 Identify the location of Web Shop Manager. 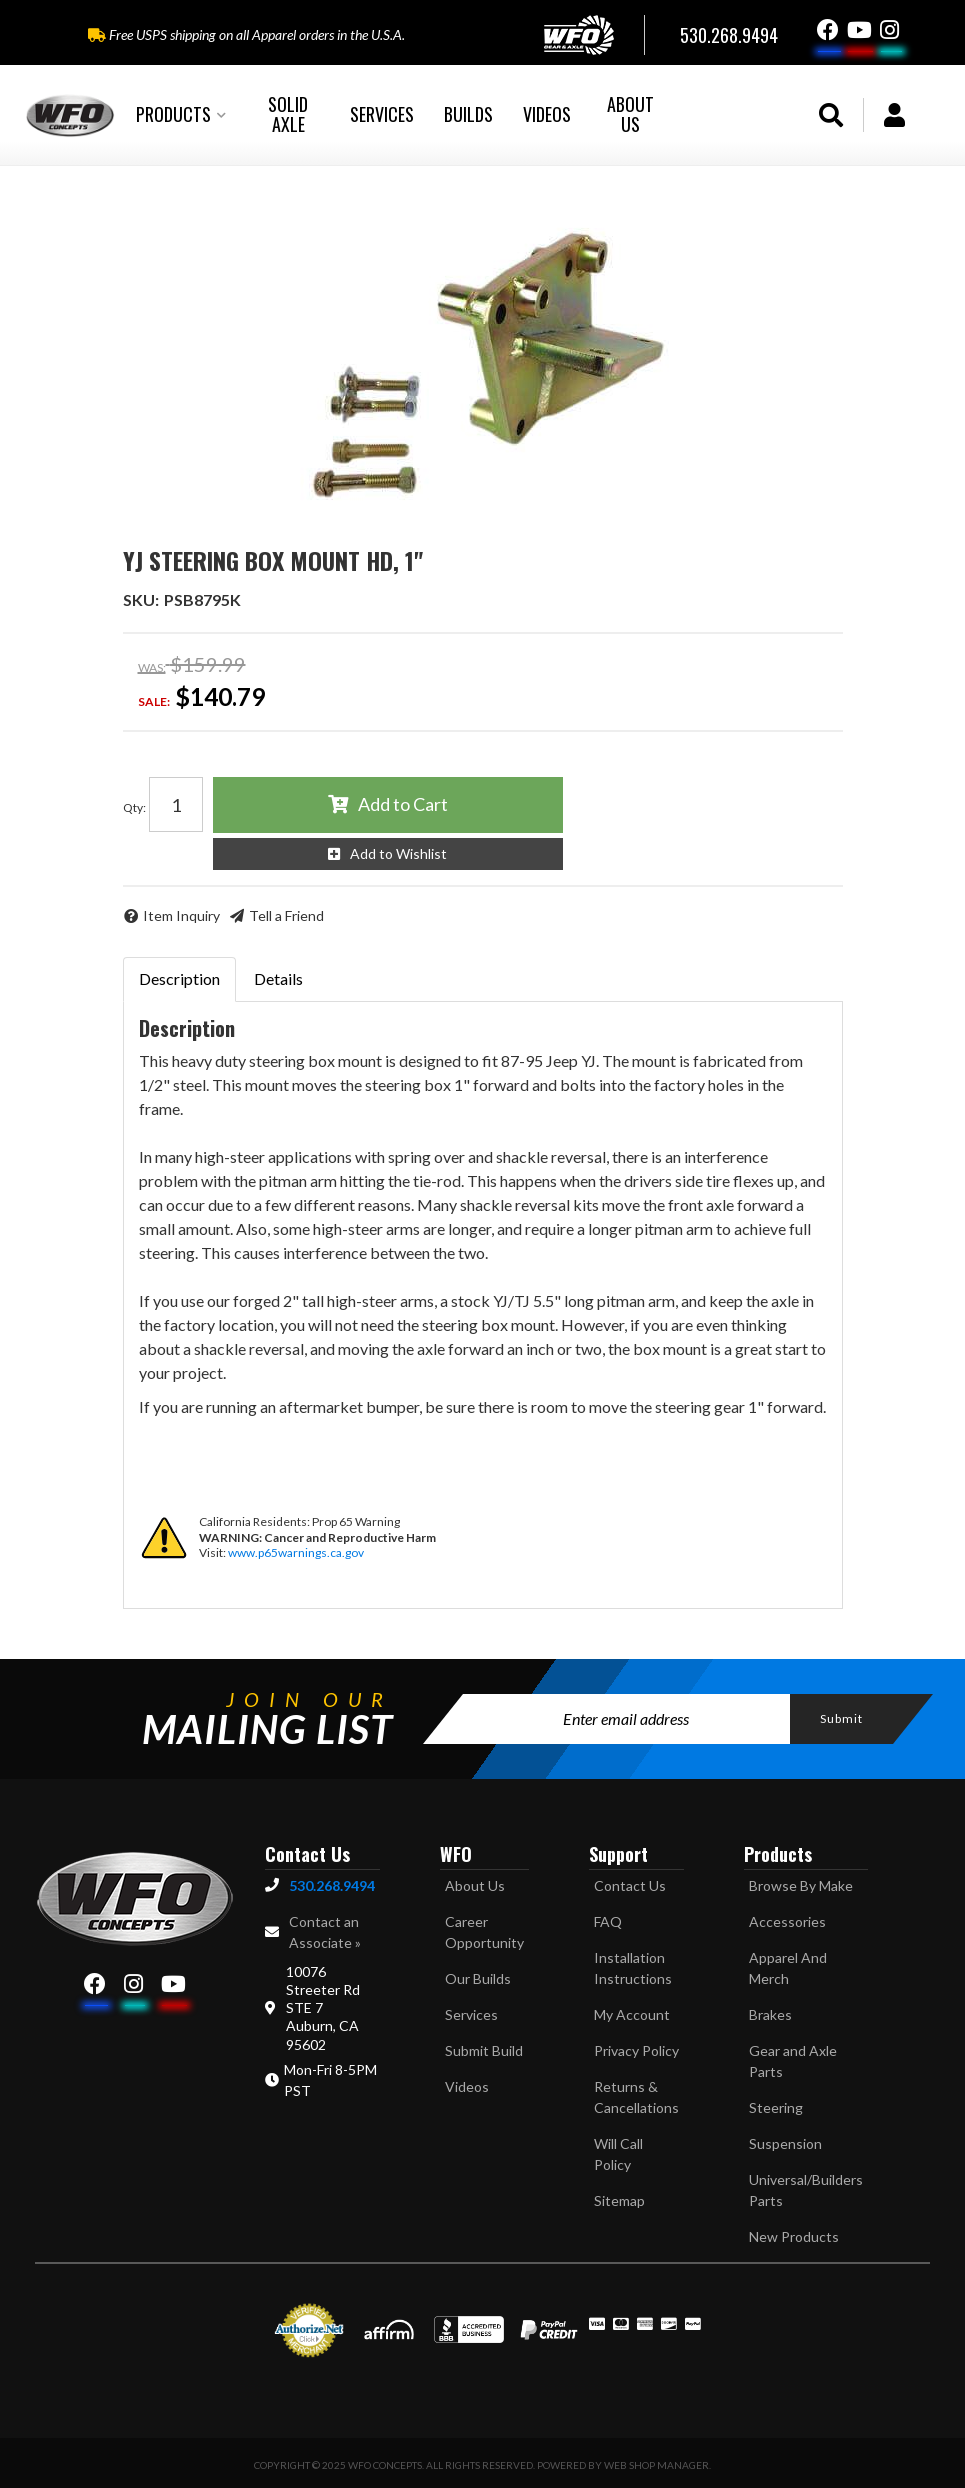
(656, 2465).